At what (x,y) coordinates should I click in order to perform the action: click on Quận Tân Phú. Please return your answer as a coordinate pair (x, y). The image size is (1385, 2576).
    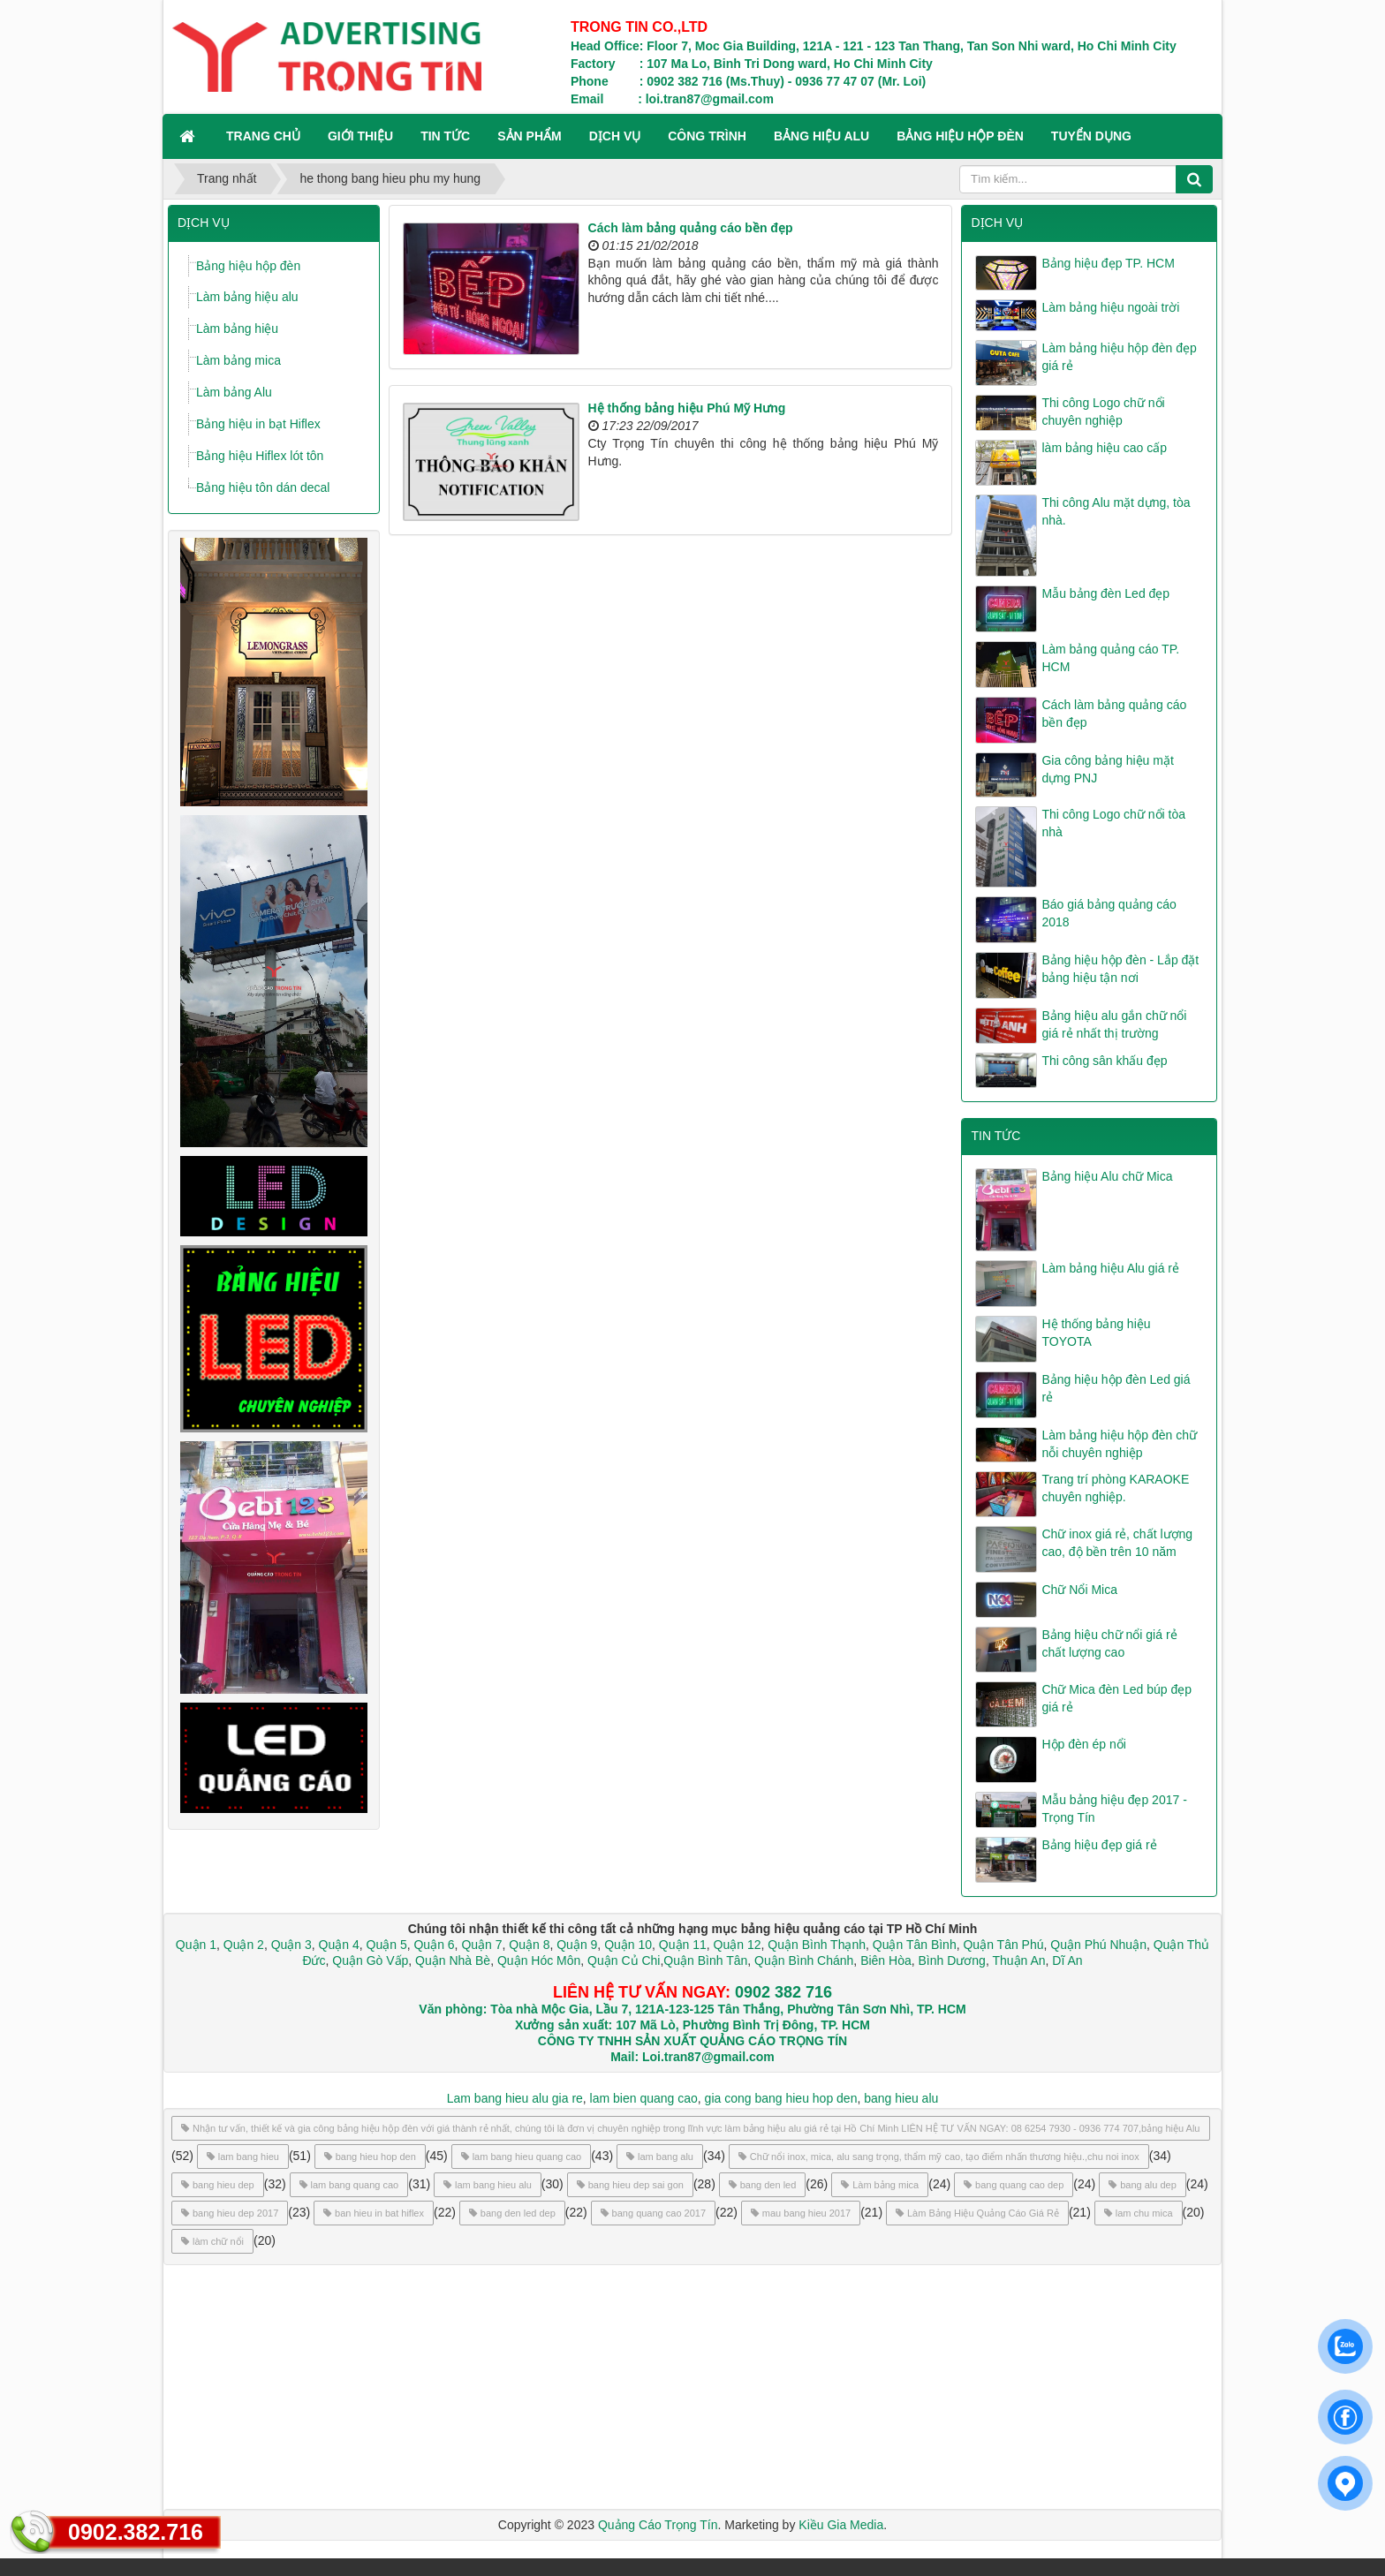
    Looking at the image, I should click on (1003, 1945).